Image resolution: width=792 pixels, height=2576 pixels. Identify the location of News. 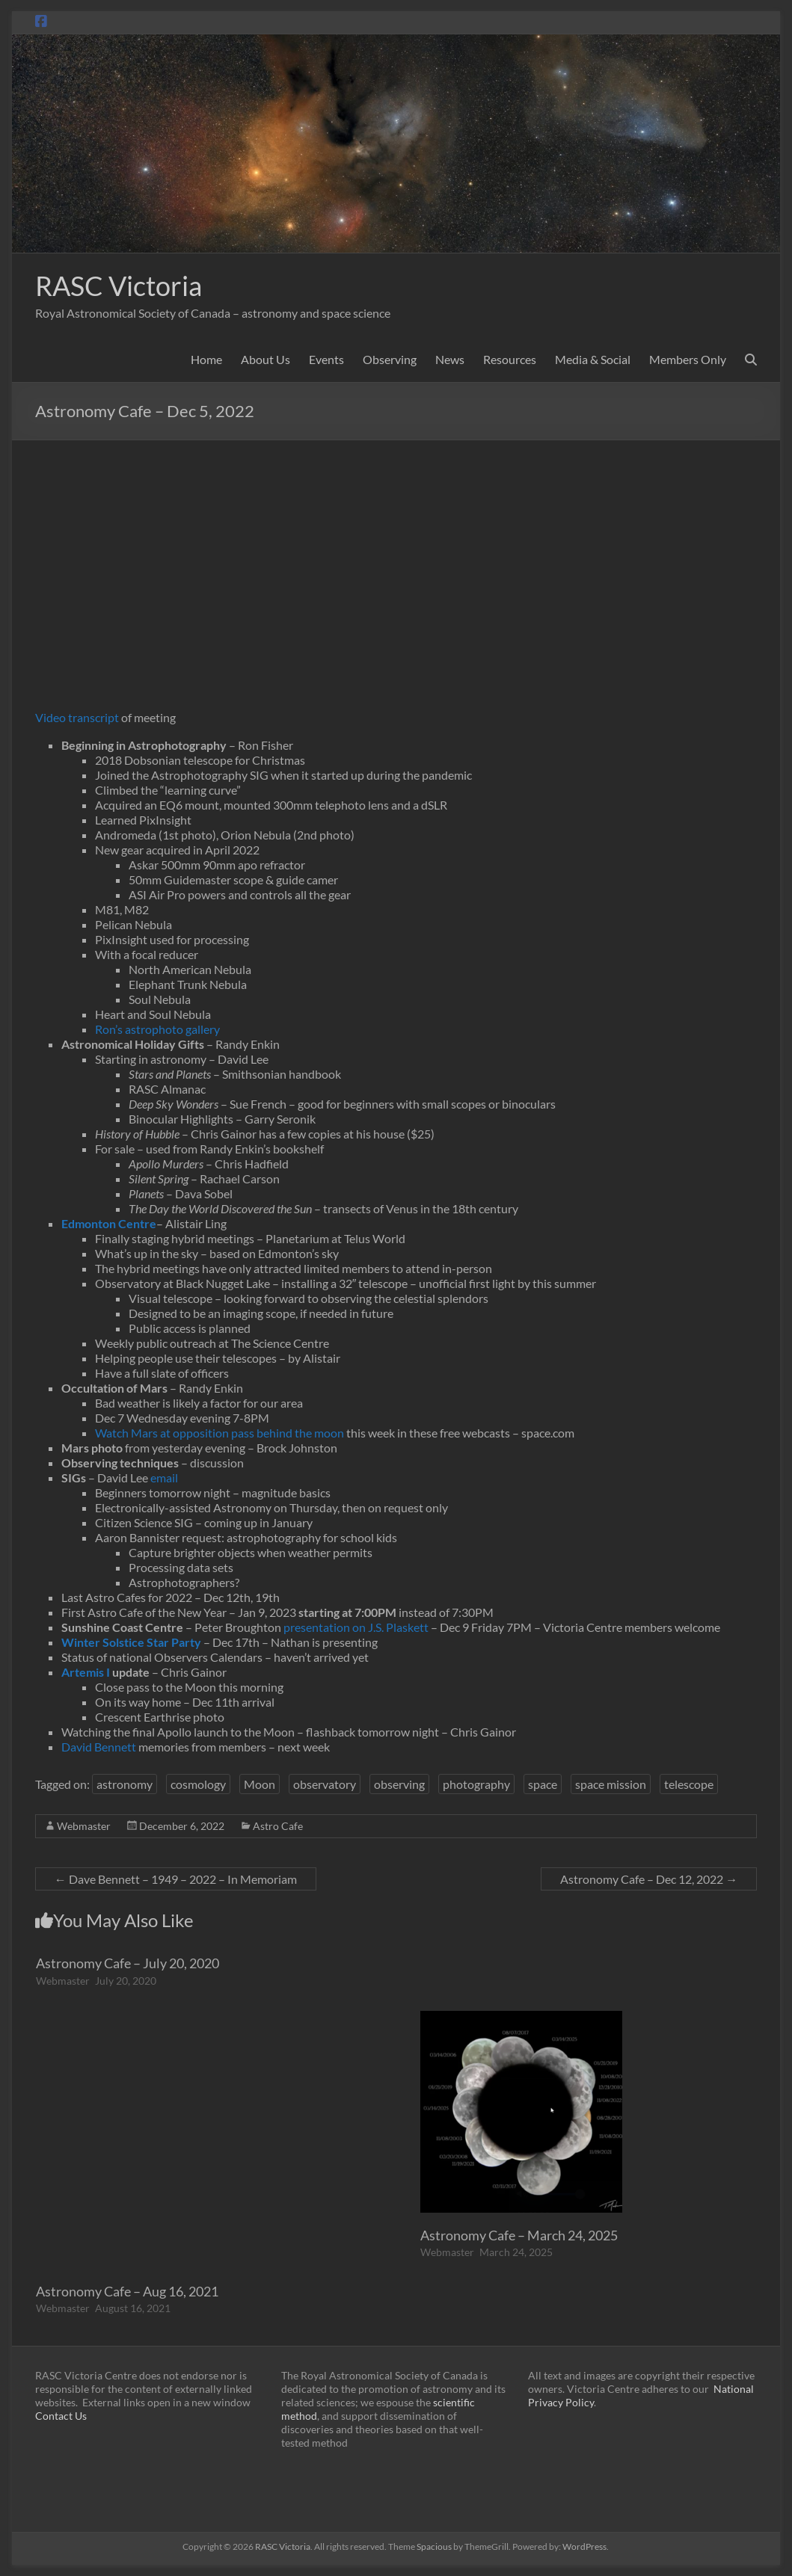
(449, 359).